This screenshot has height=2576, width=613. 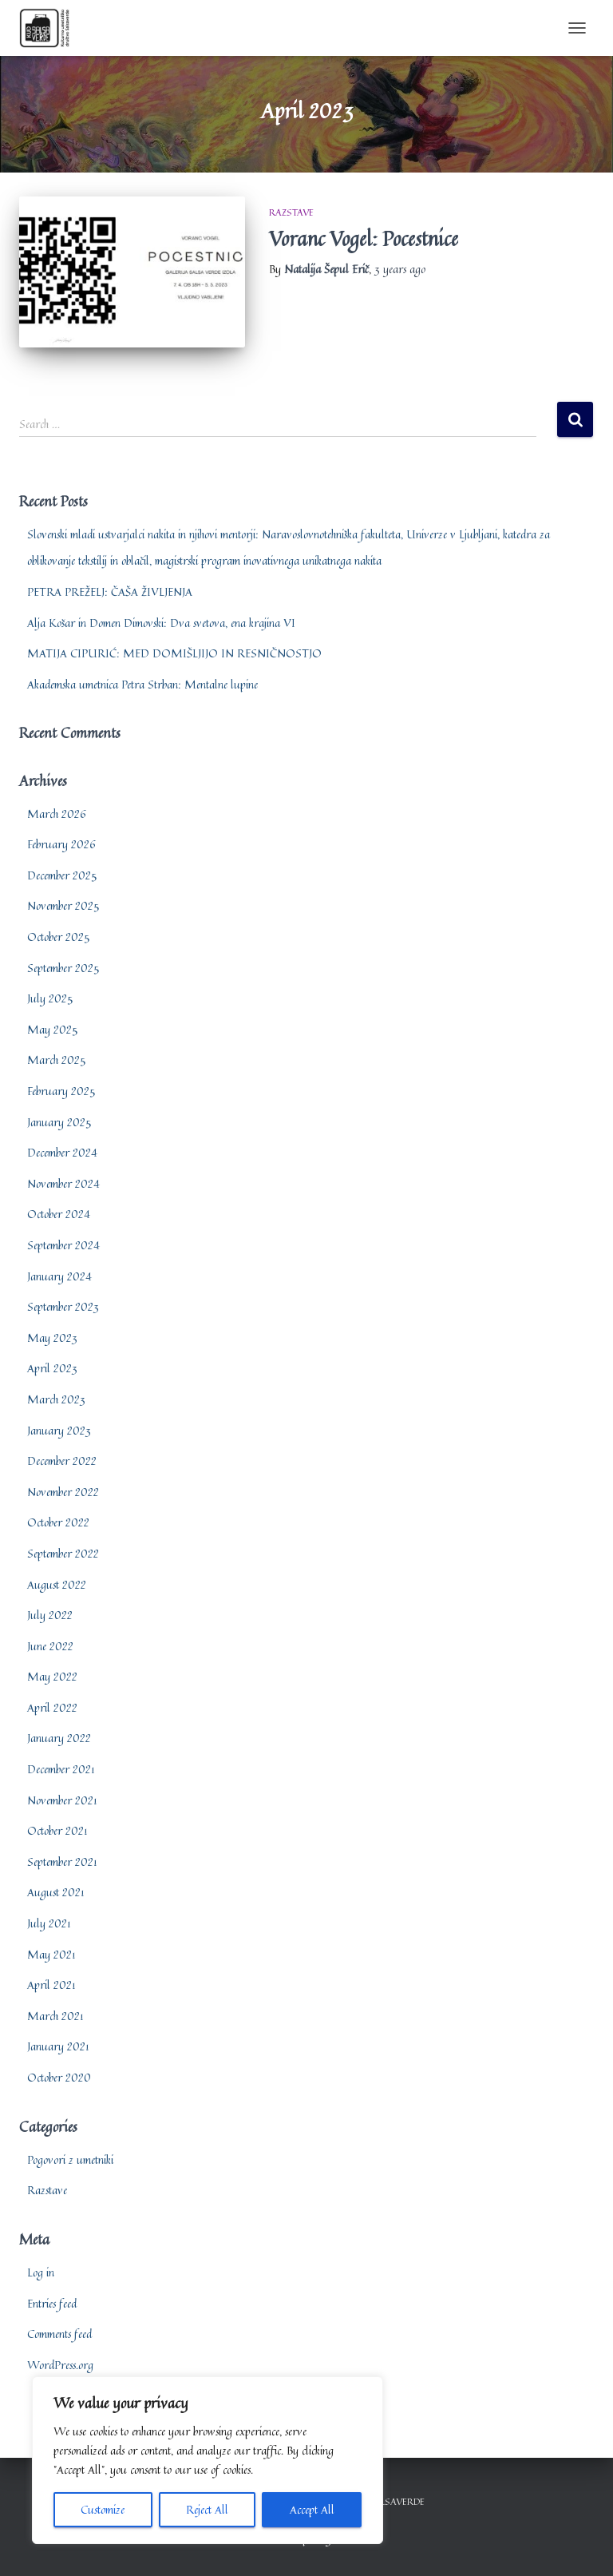 What do you see at coordinates (58, 936) in the screenshot?
I see `October 2025` at bounding box center [58, 936].